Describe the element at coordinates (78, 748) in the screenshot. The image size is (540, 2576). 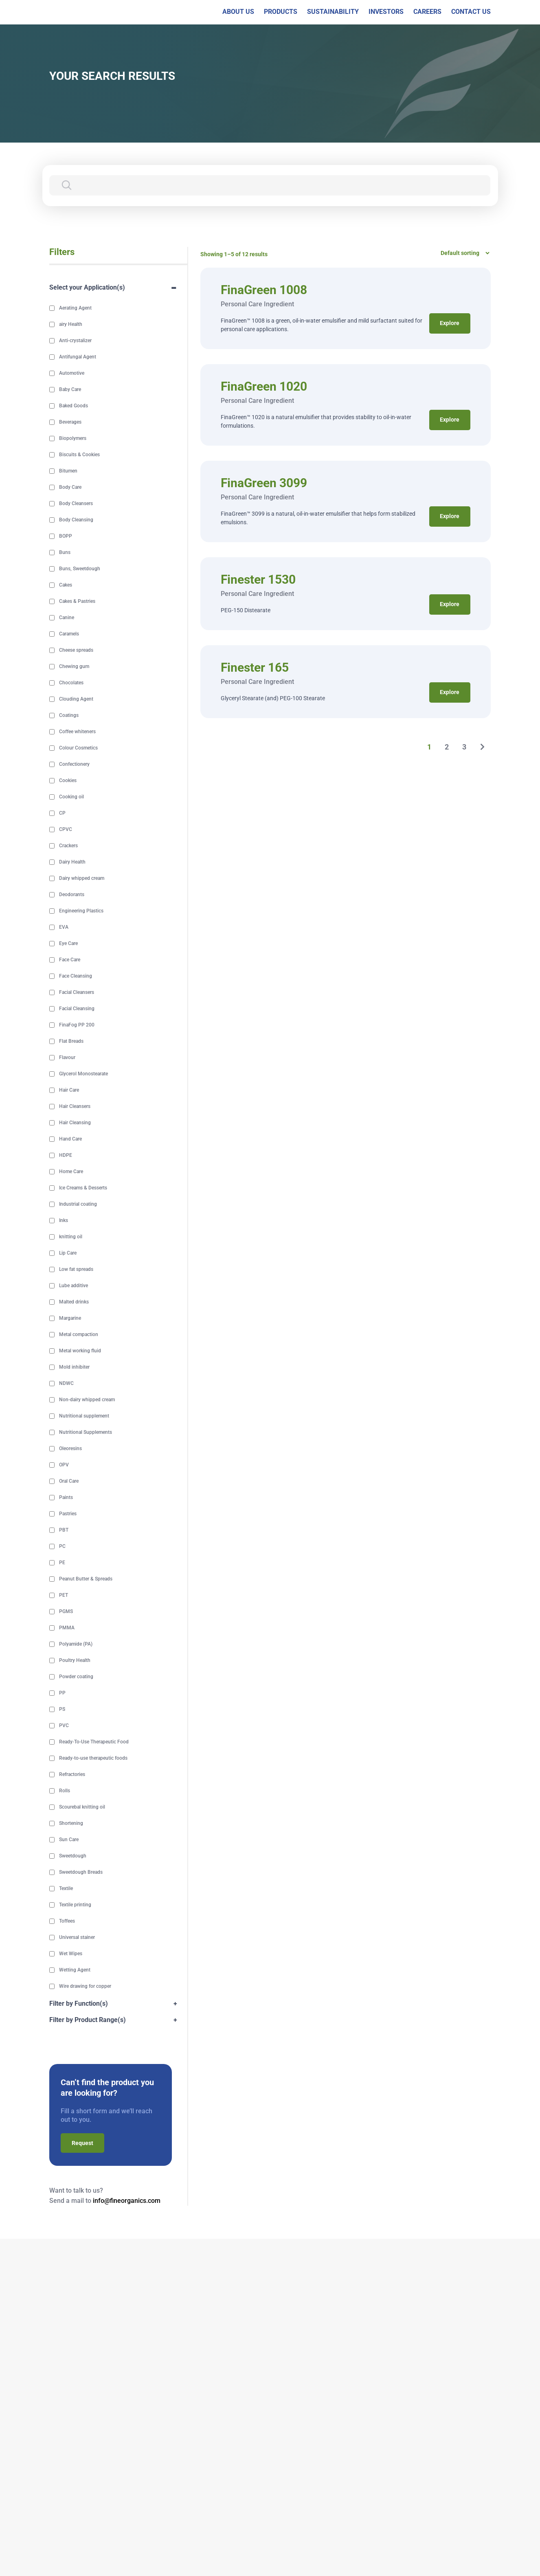
I see `Colour Cosmetics` at that location.